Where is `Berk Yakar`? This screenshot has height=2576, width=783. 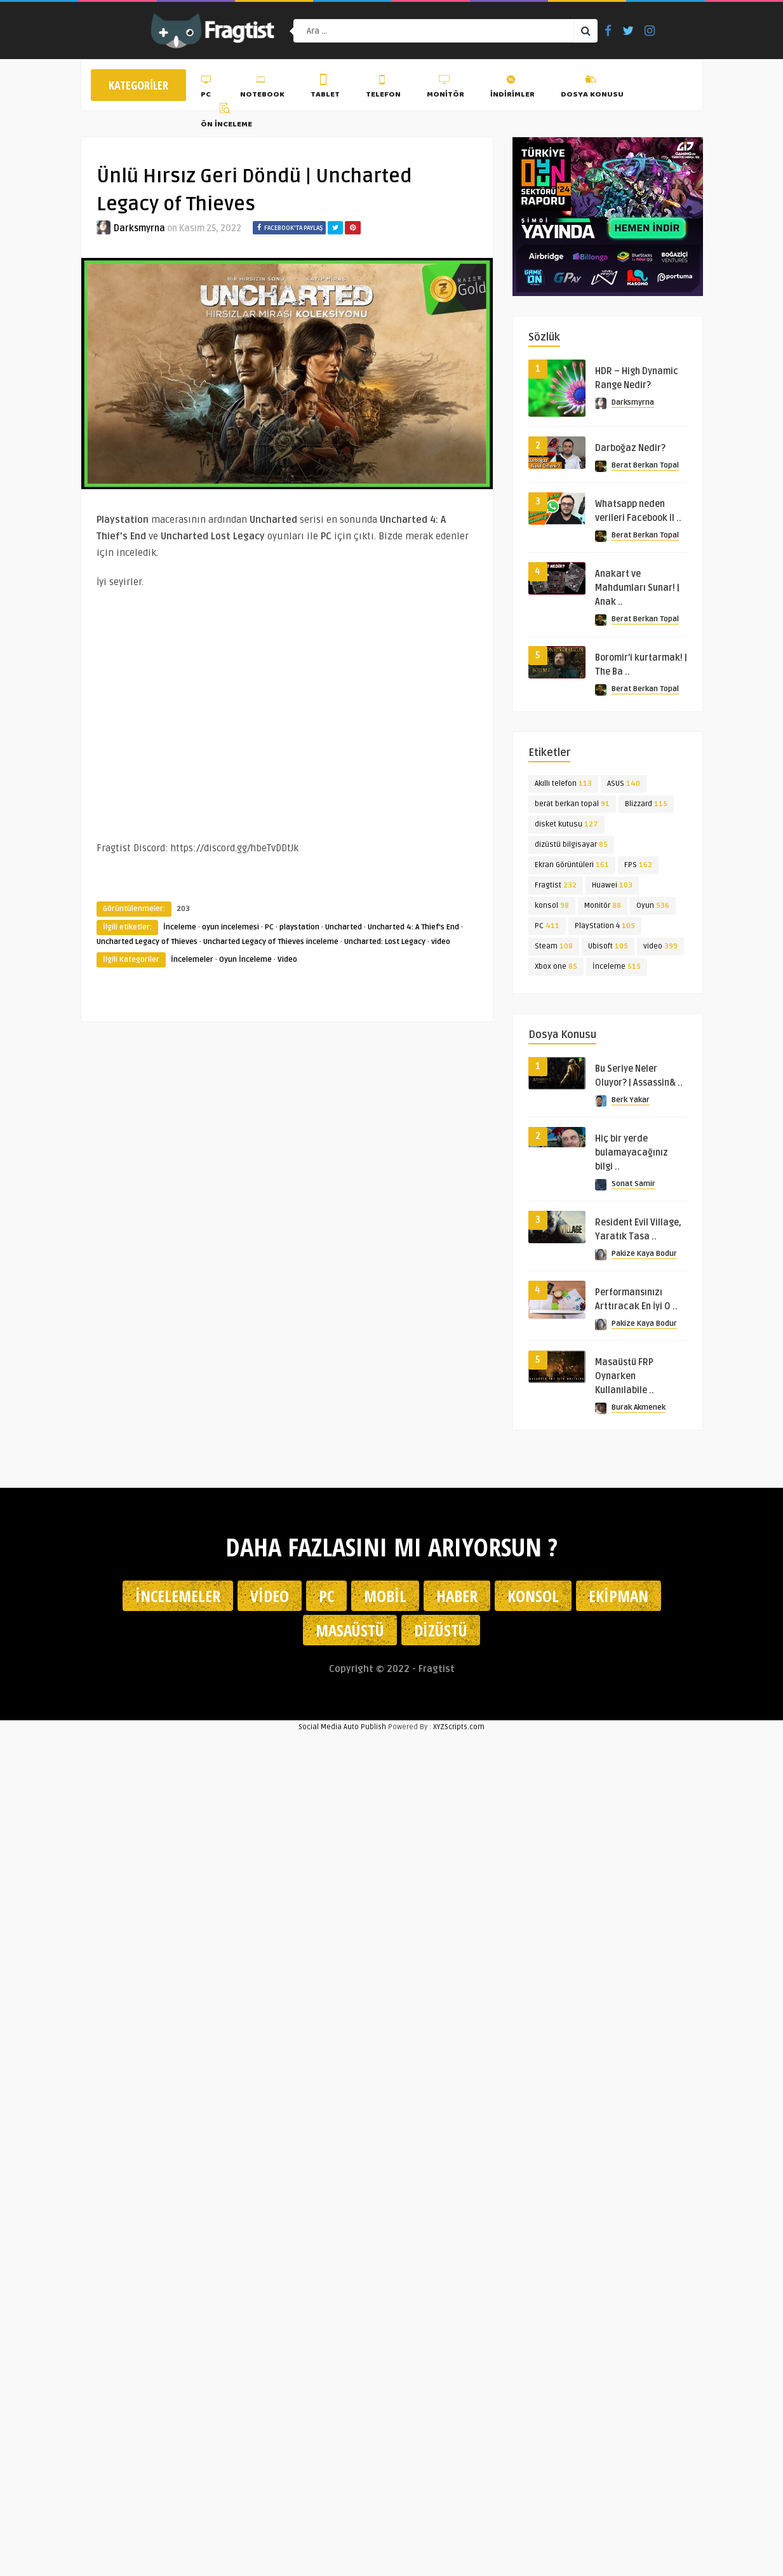
Berk Yakar is located at coordinates (631, 1103).